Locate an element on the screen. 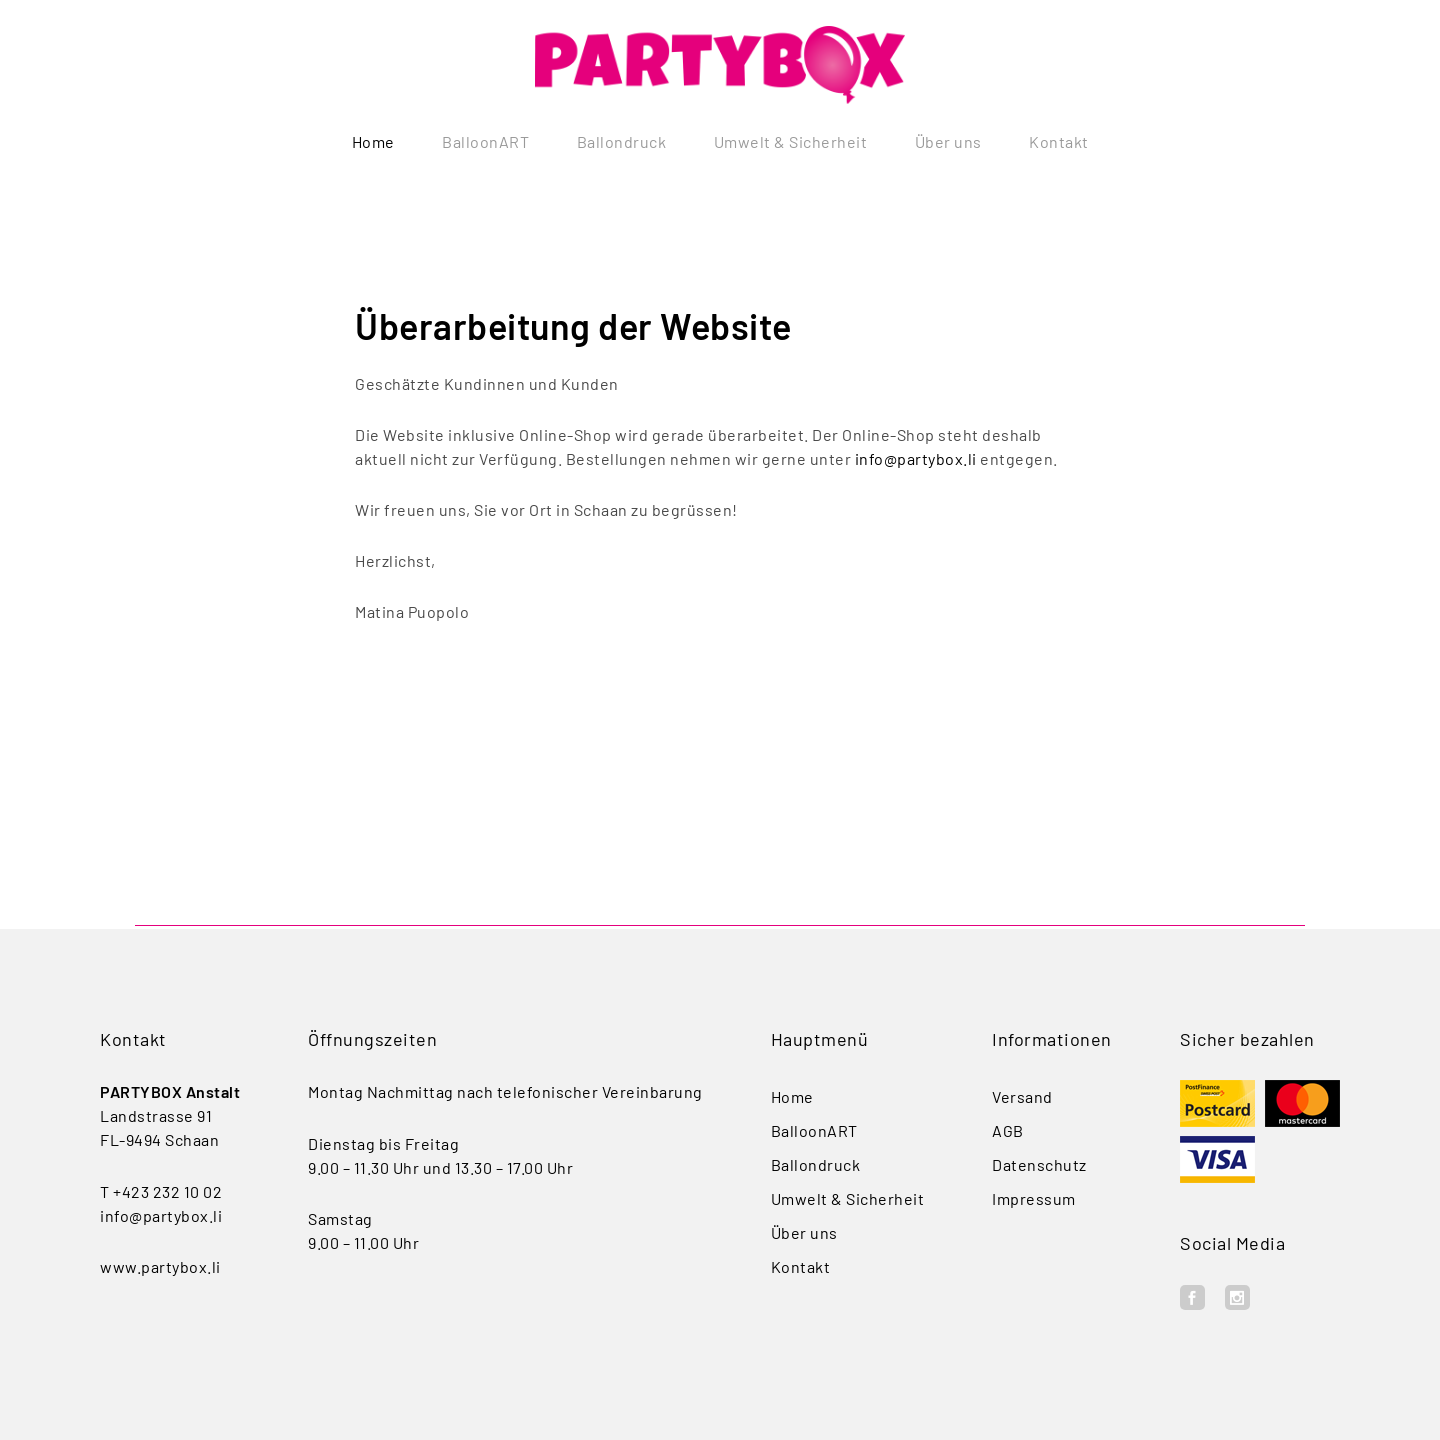 This screenshot has height=1440, width=1440. Umwelt & Sicherheit is located at coordinates (791, 142).